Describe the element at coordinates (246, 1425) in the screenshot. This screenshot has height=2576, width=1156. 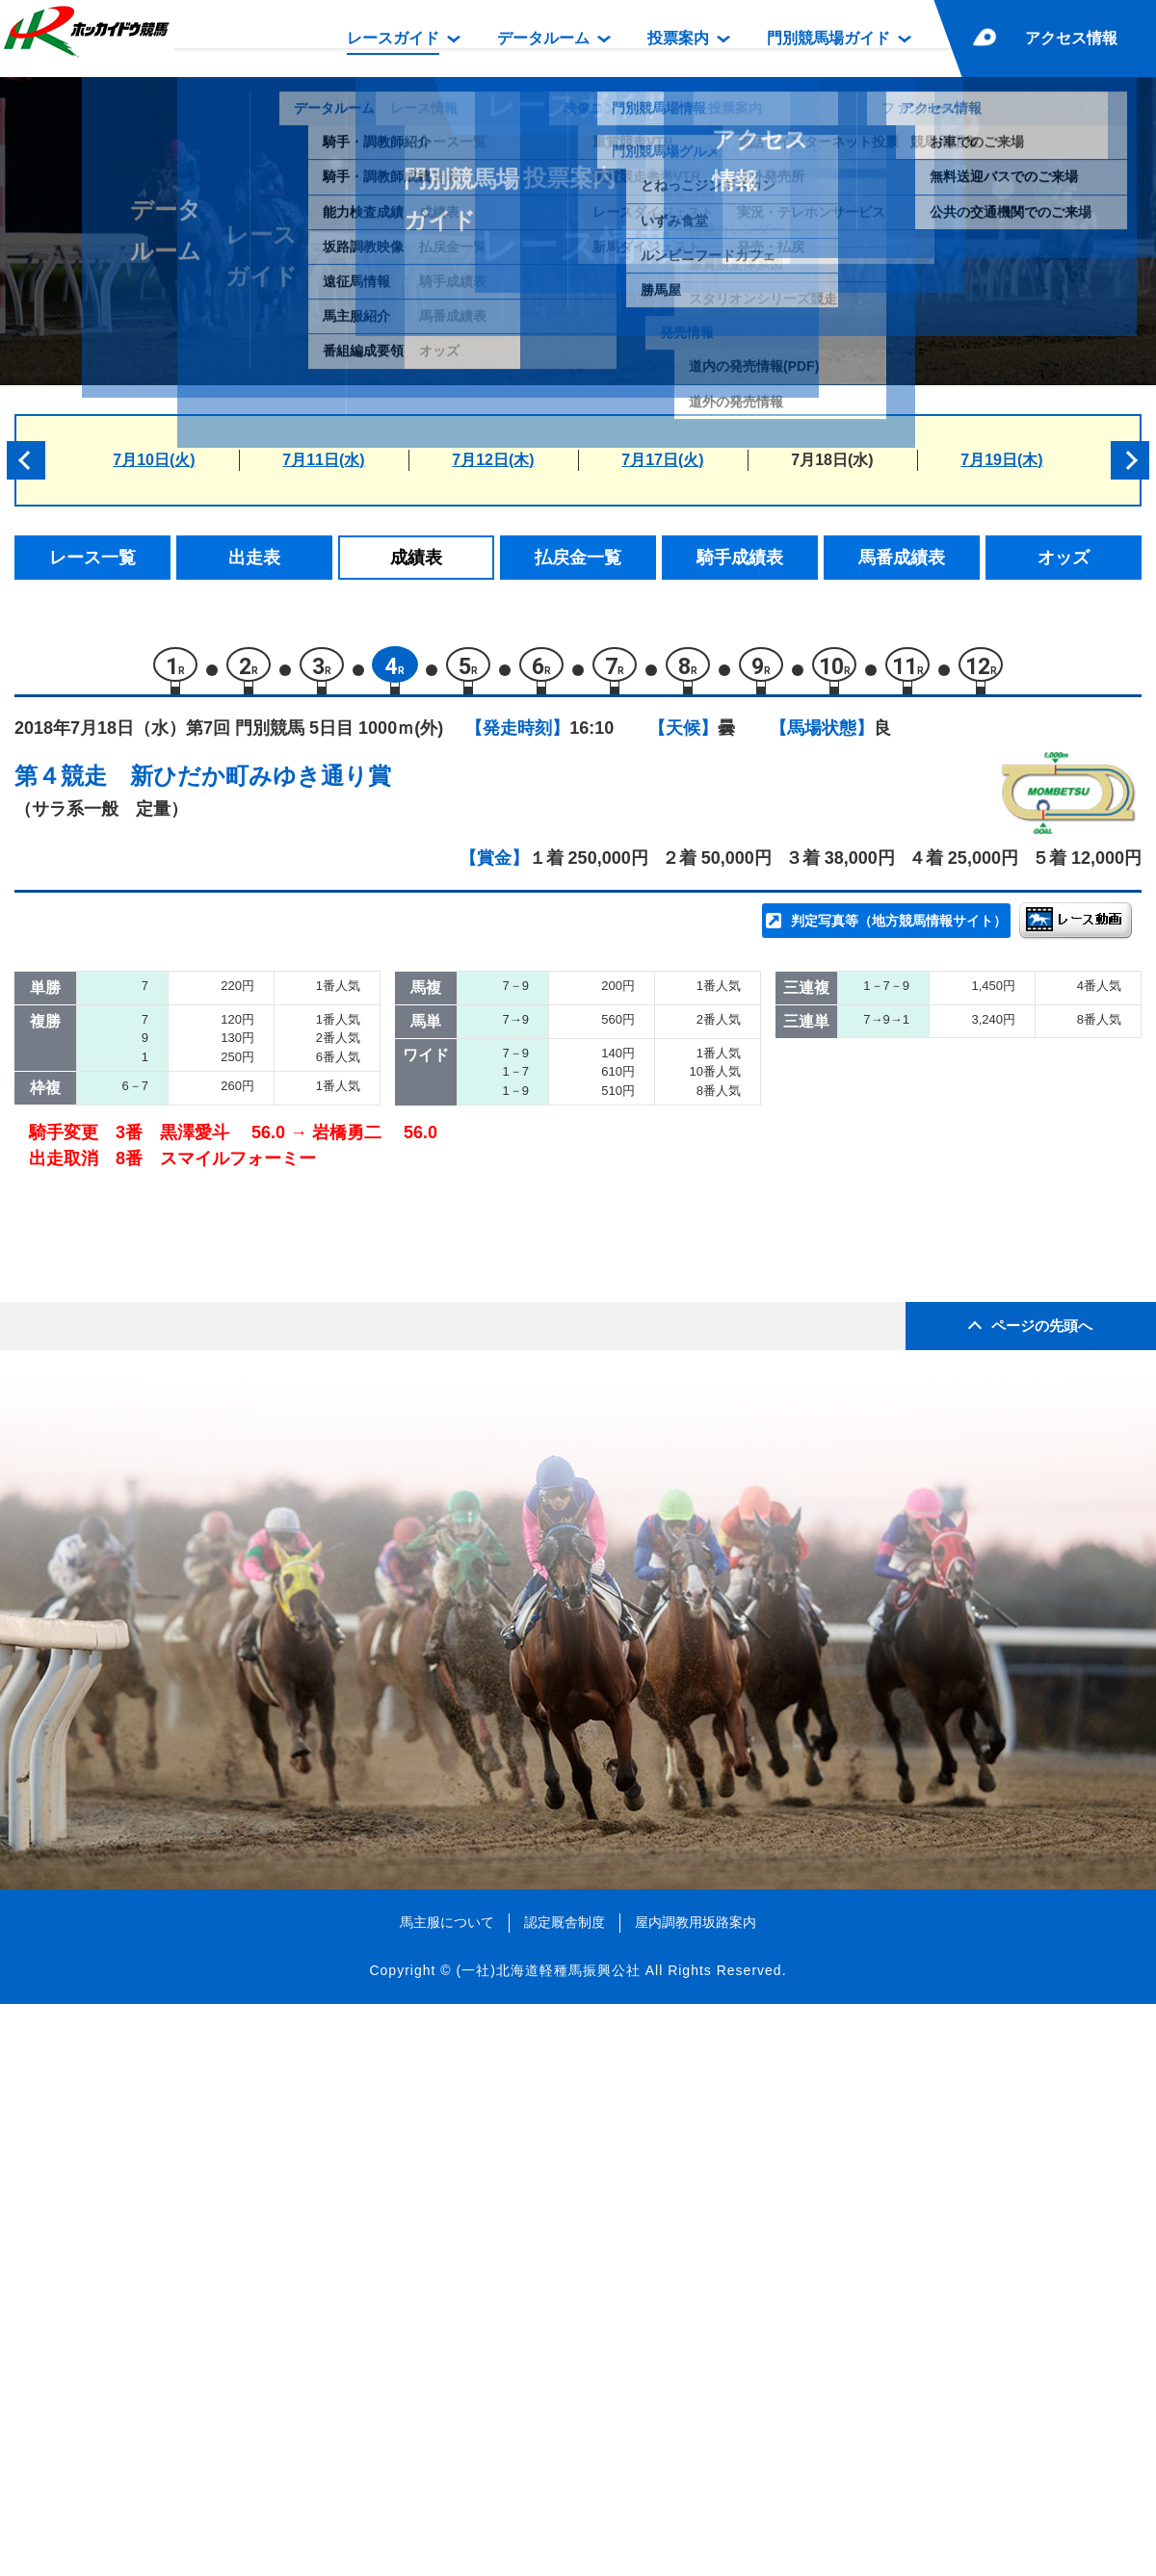
I see `ブライダルダンサー` at that location.